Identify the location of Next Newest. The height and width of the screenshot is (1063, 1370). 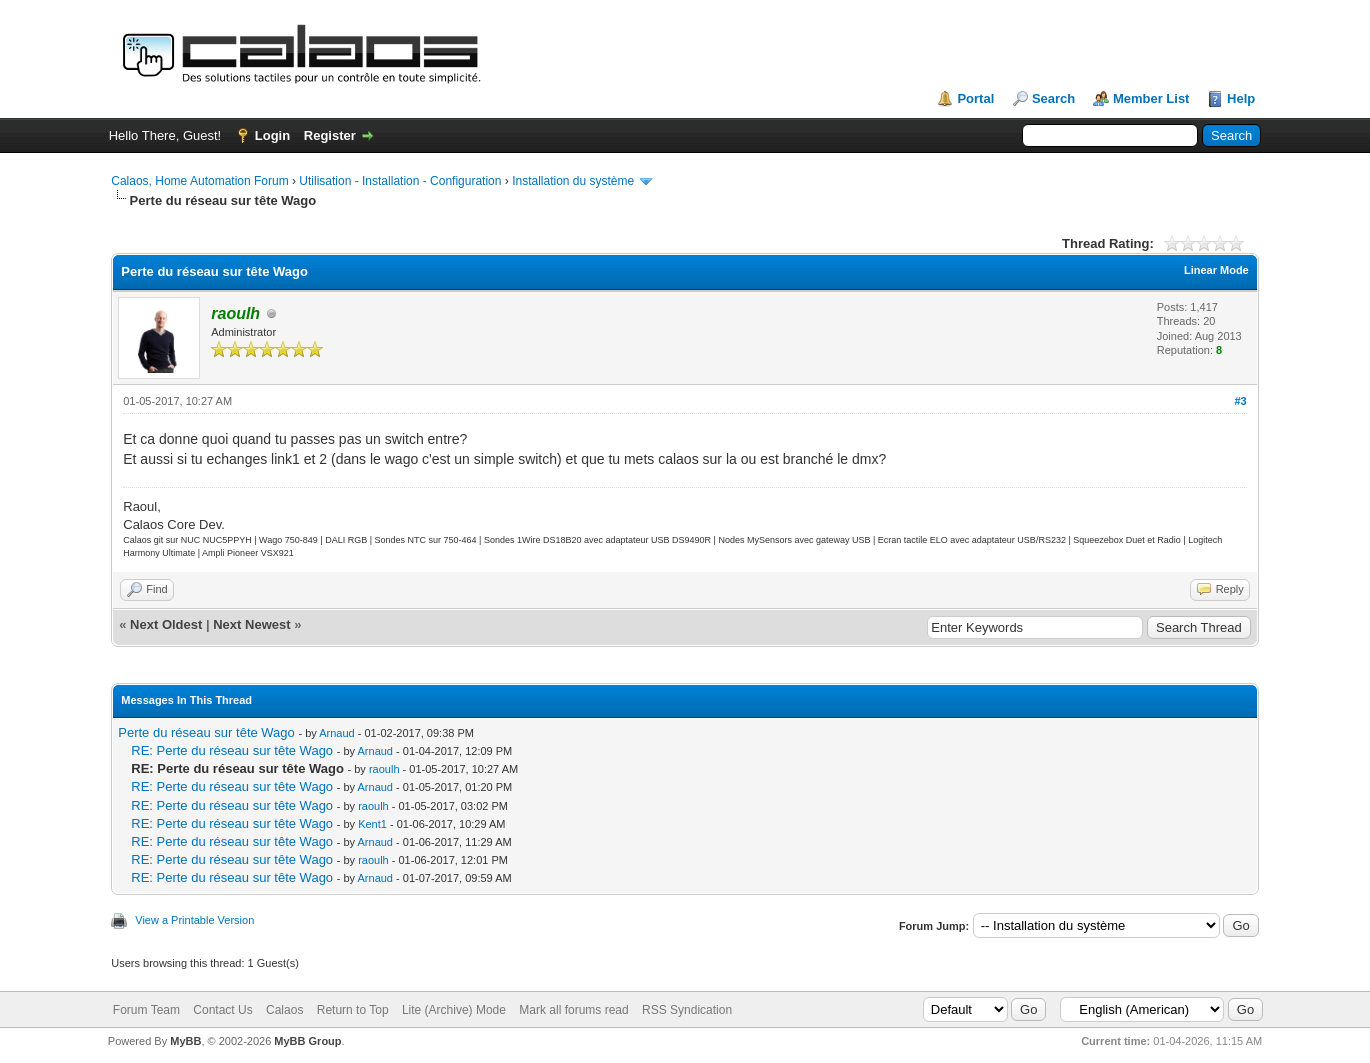
(251, 624).